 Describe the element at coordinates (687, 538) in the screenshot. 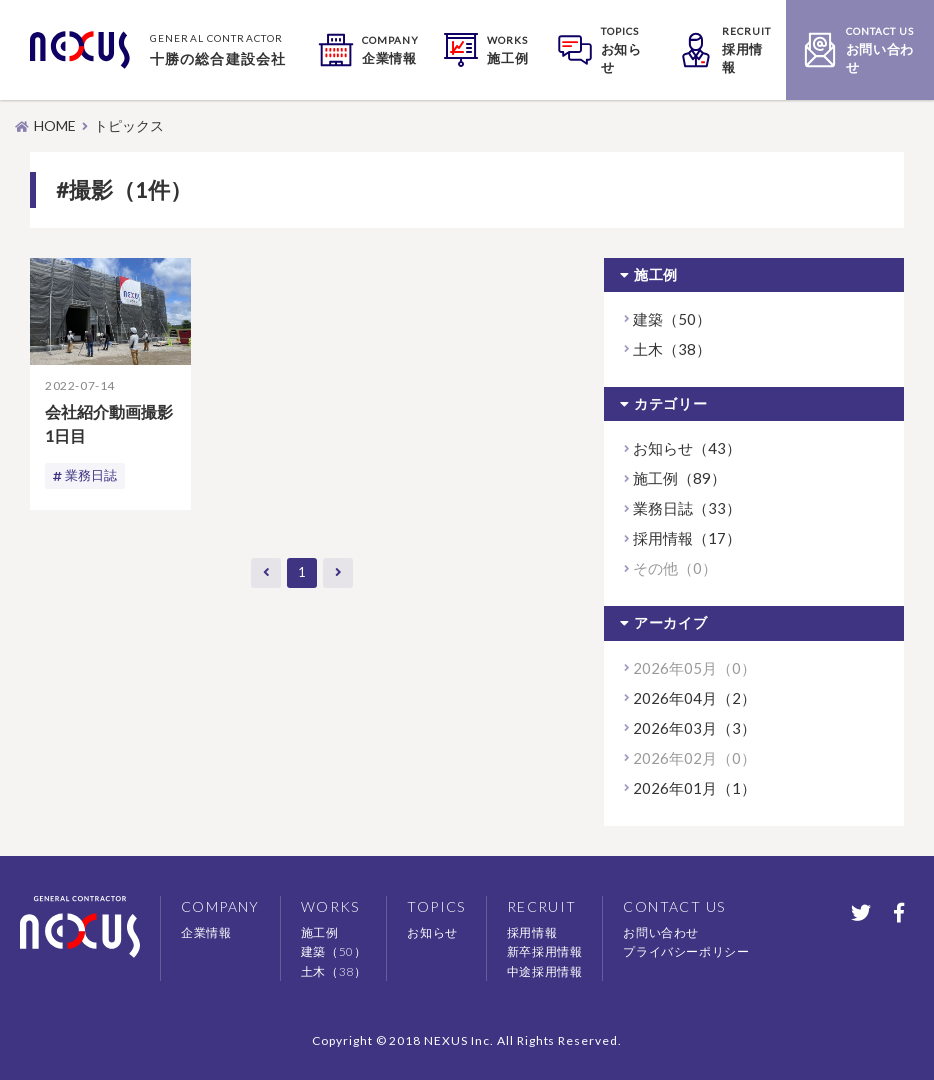

I see `採用情報（17）` at that location.